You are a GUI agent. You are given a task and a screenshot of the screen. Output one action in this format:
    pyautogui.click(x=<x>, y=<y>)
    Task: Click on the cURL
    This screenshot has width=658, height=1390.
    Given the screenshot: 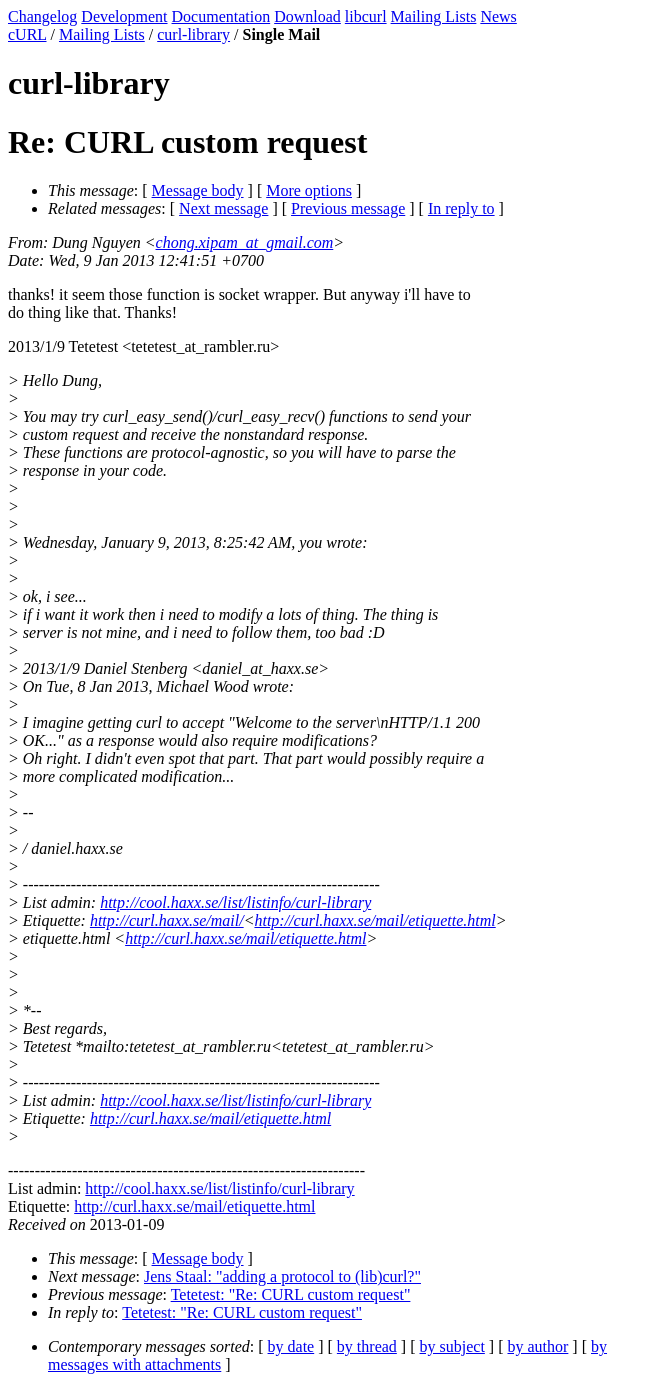 What is the action you would take?
    pyautogui.click(x=27, y=34)
    